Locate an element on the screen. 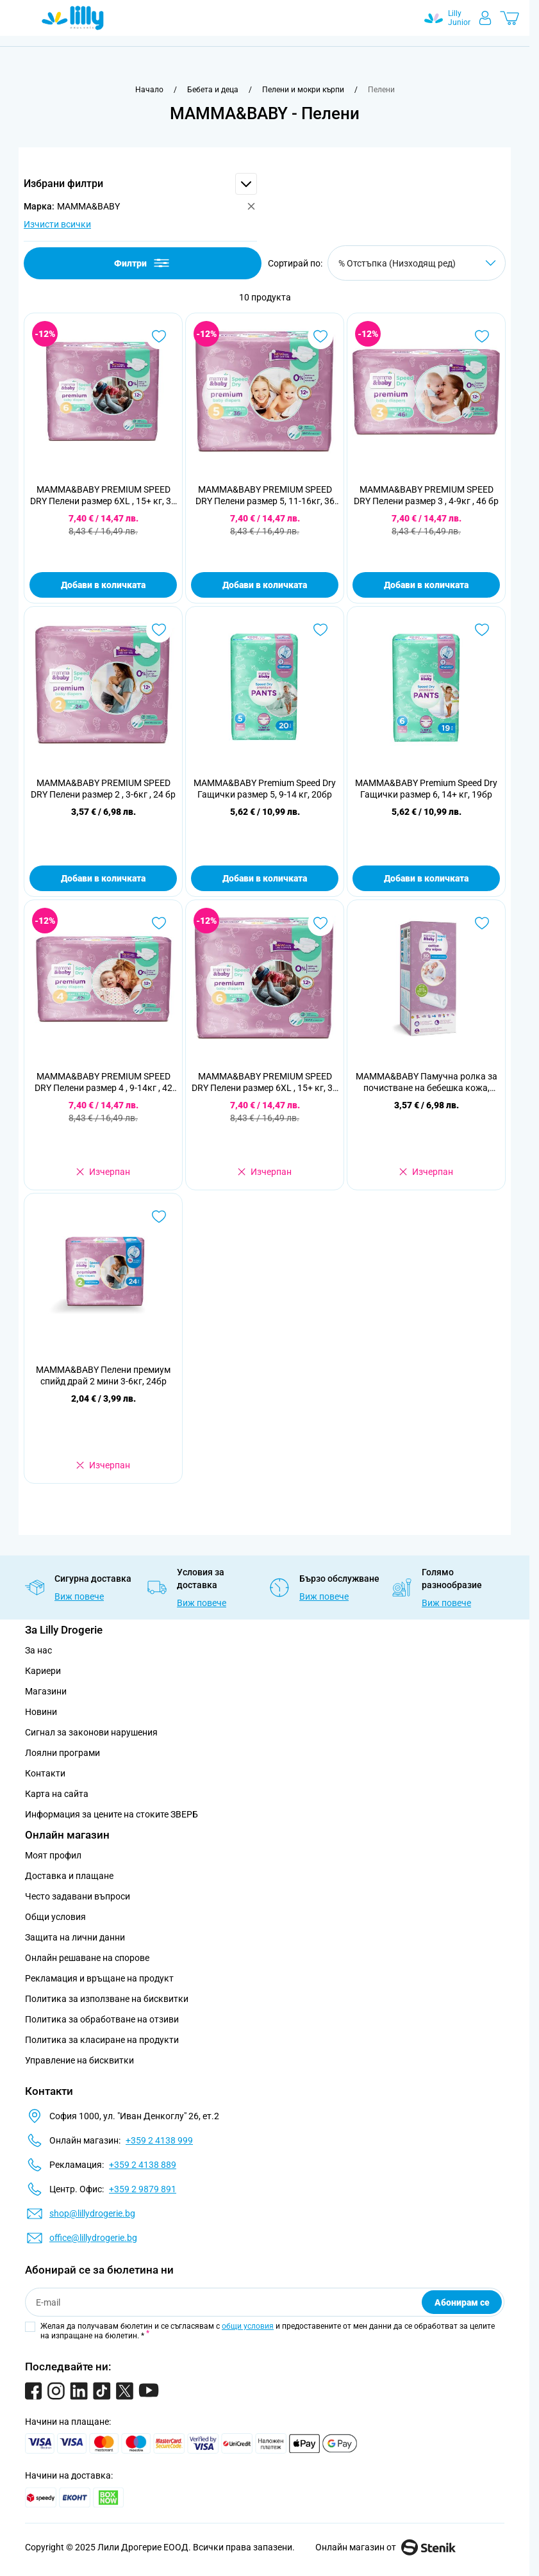 This screenshot has height=2576, width=539. Рекламация и връщане на продукт is located at coordinates (100, 1978).